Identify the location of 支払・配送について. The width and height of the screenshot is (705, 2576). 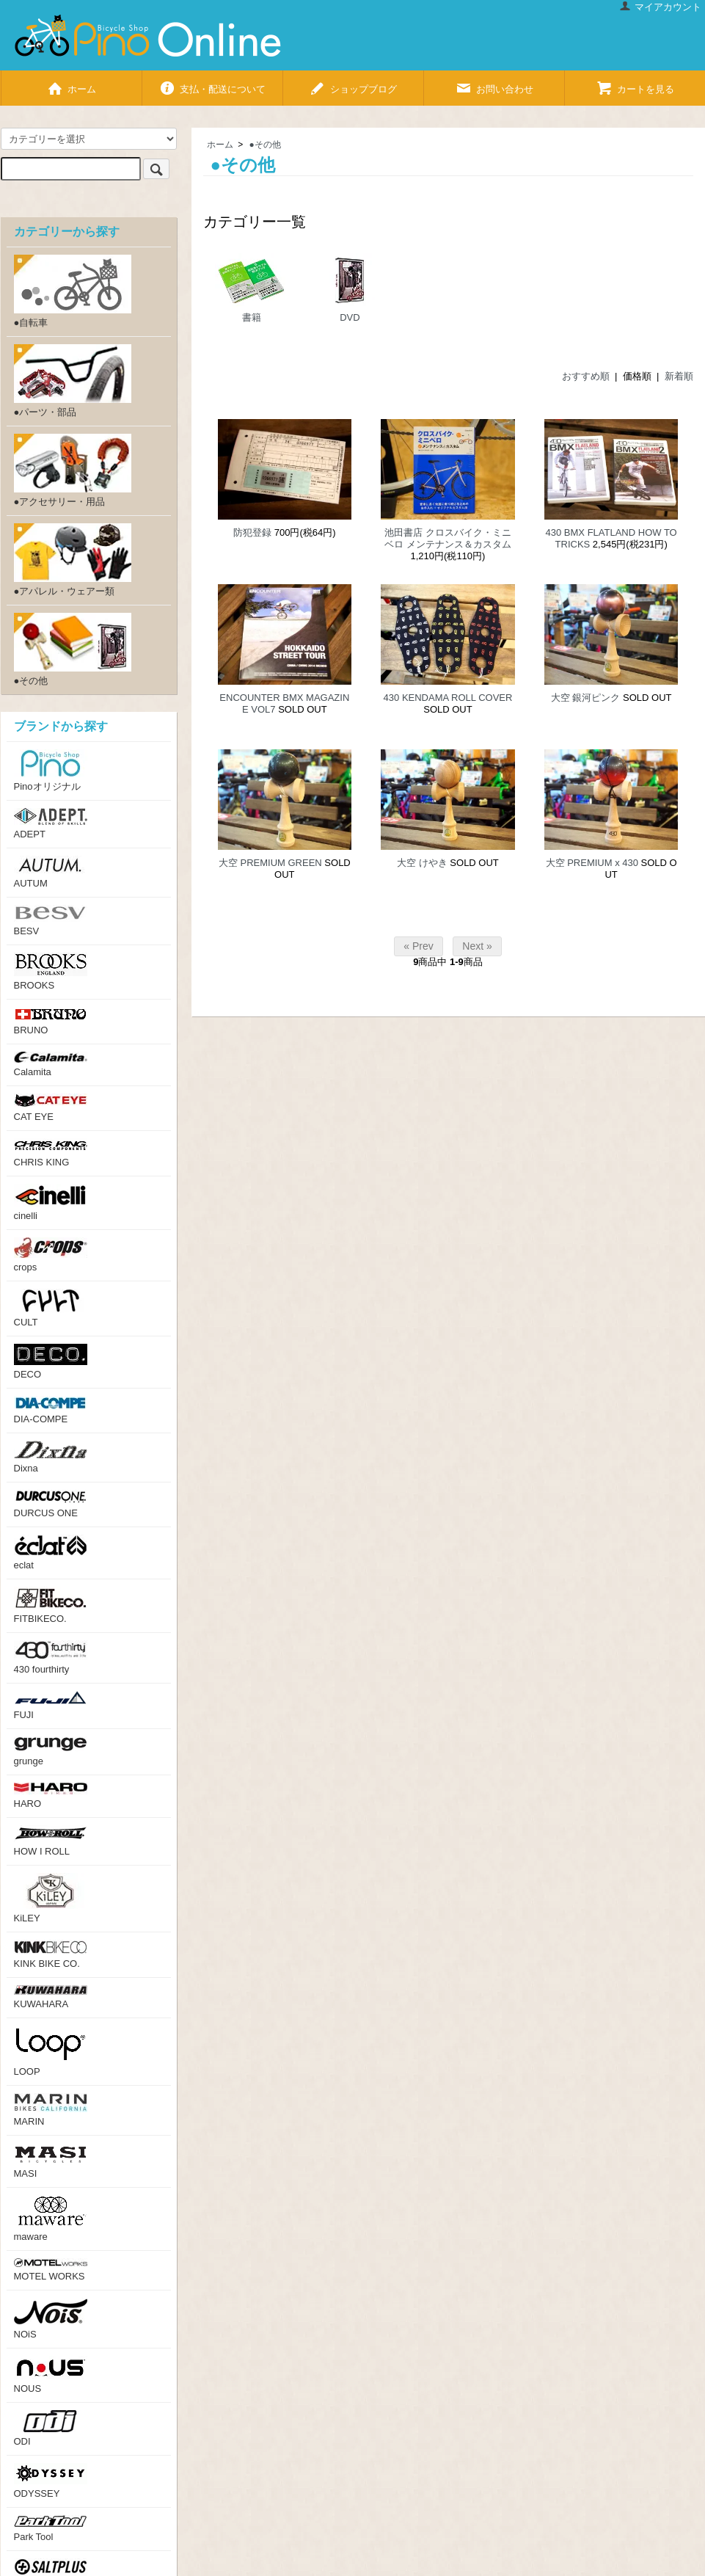
(212, 83).